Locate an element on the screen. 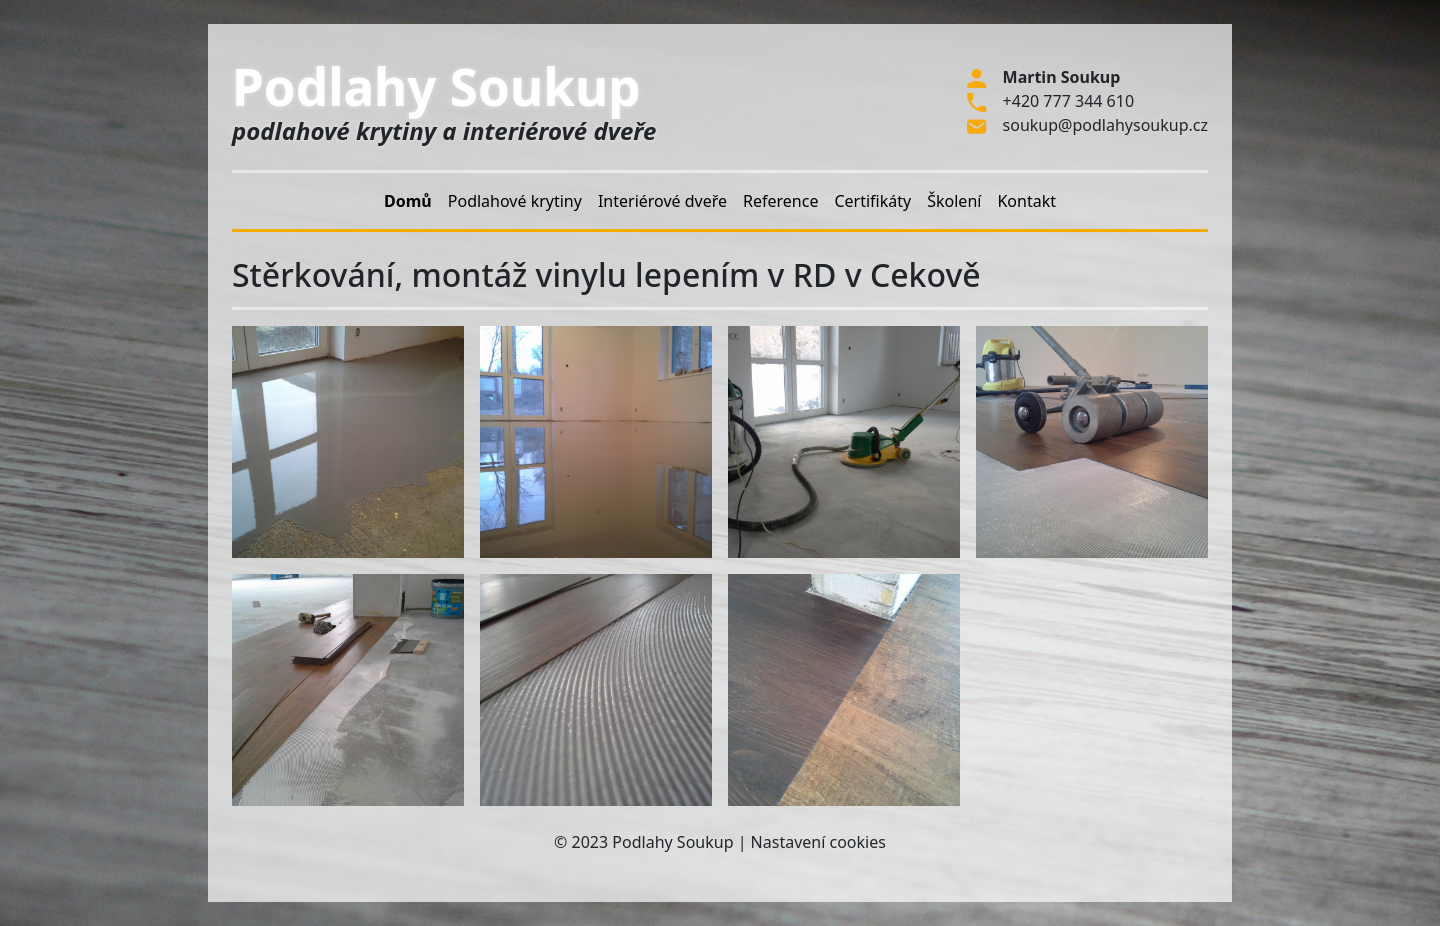  Reference is located at coordinates (780, 201).